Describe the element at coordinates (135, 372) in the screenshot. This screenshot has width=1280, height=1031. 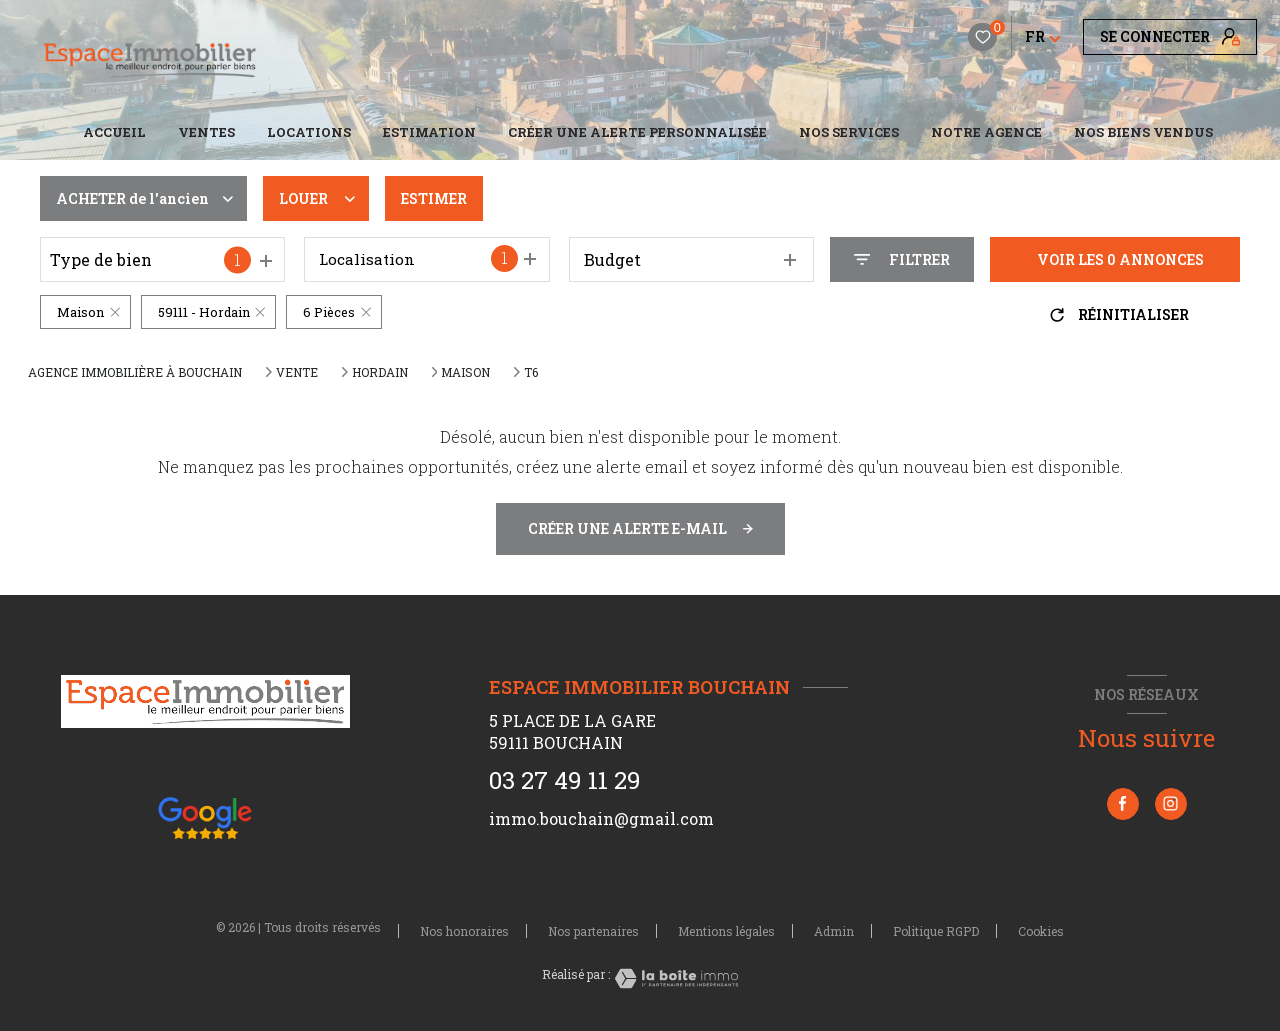
I see `Agence immobilière à Bouchain` at that location.